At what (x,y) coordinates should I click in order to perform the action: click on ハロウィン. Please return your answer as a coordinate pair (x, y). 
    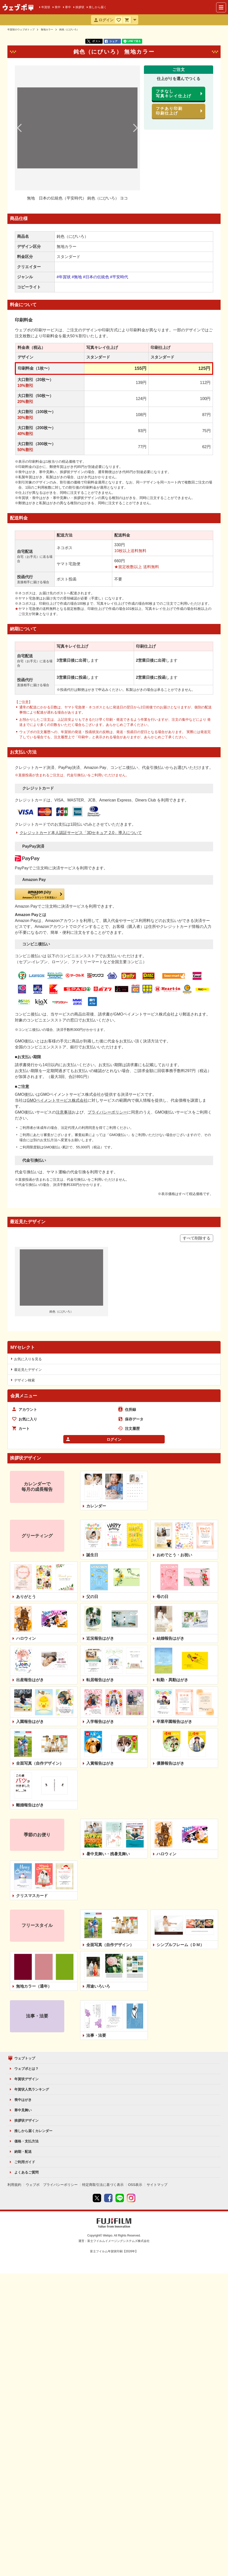
    Looking at the image, I should click on (26, 1551).